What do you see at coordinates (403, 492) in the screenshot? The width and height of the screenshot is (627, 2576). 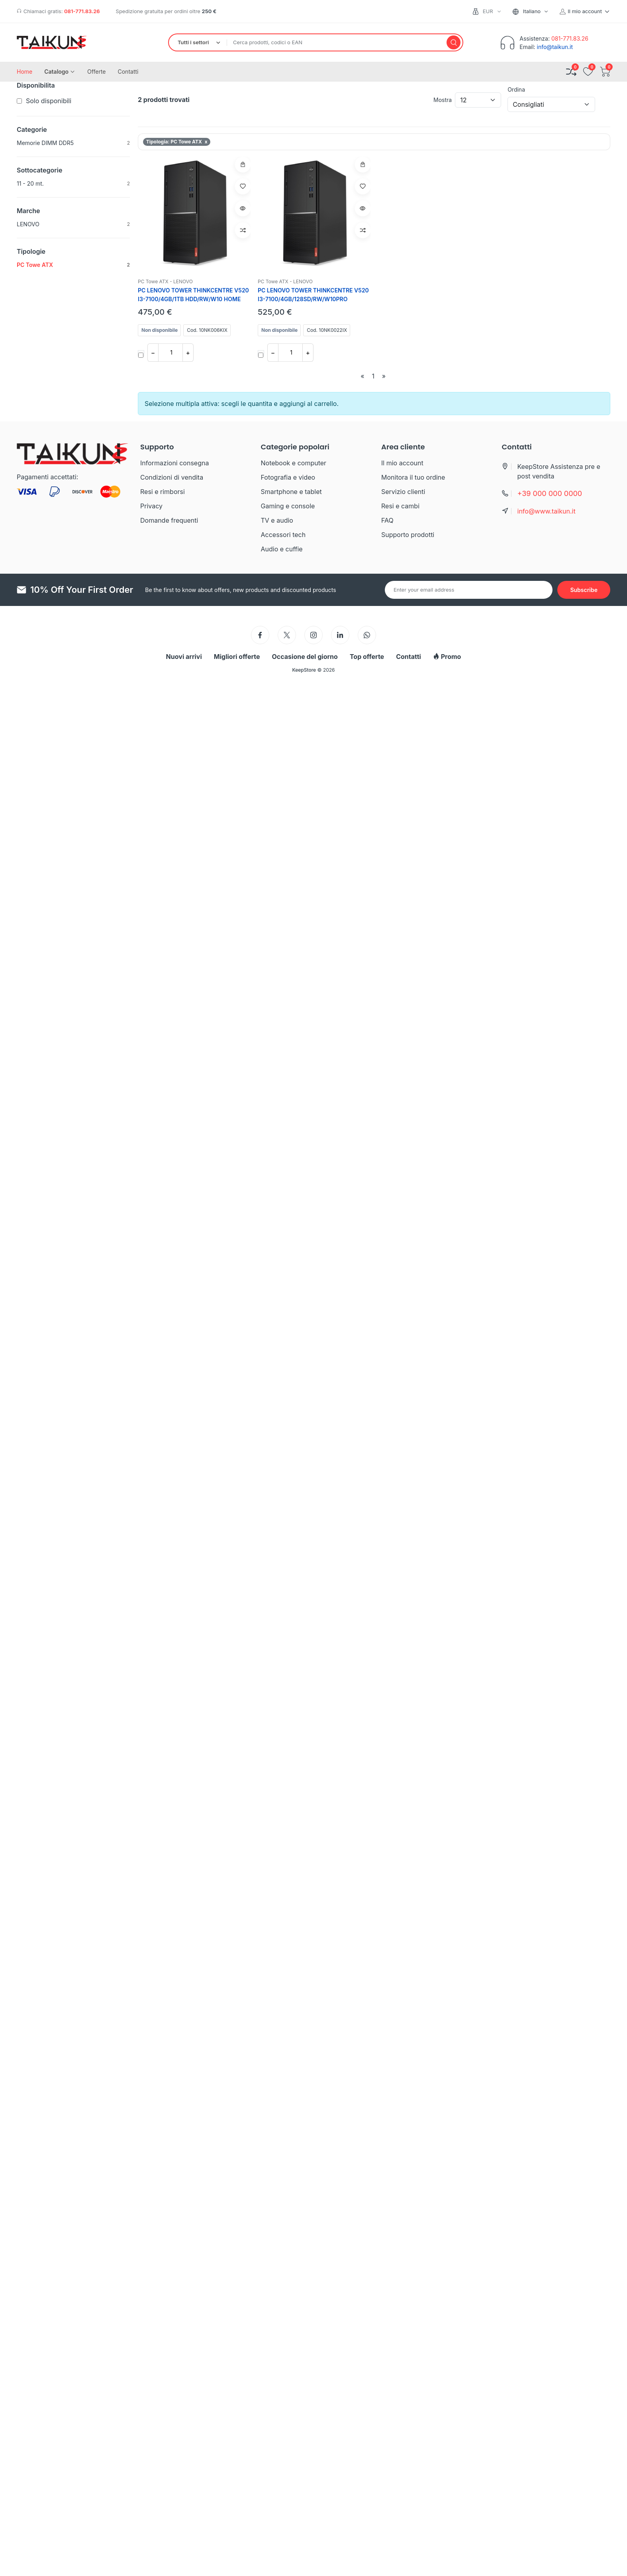 I see `Servizio clienti` at bounding box center [403, 492].